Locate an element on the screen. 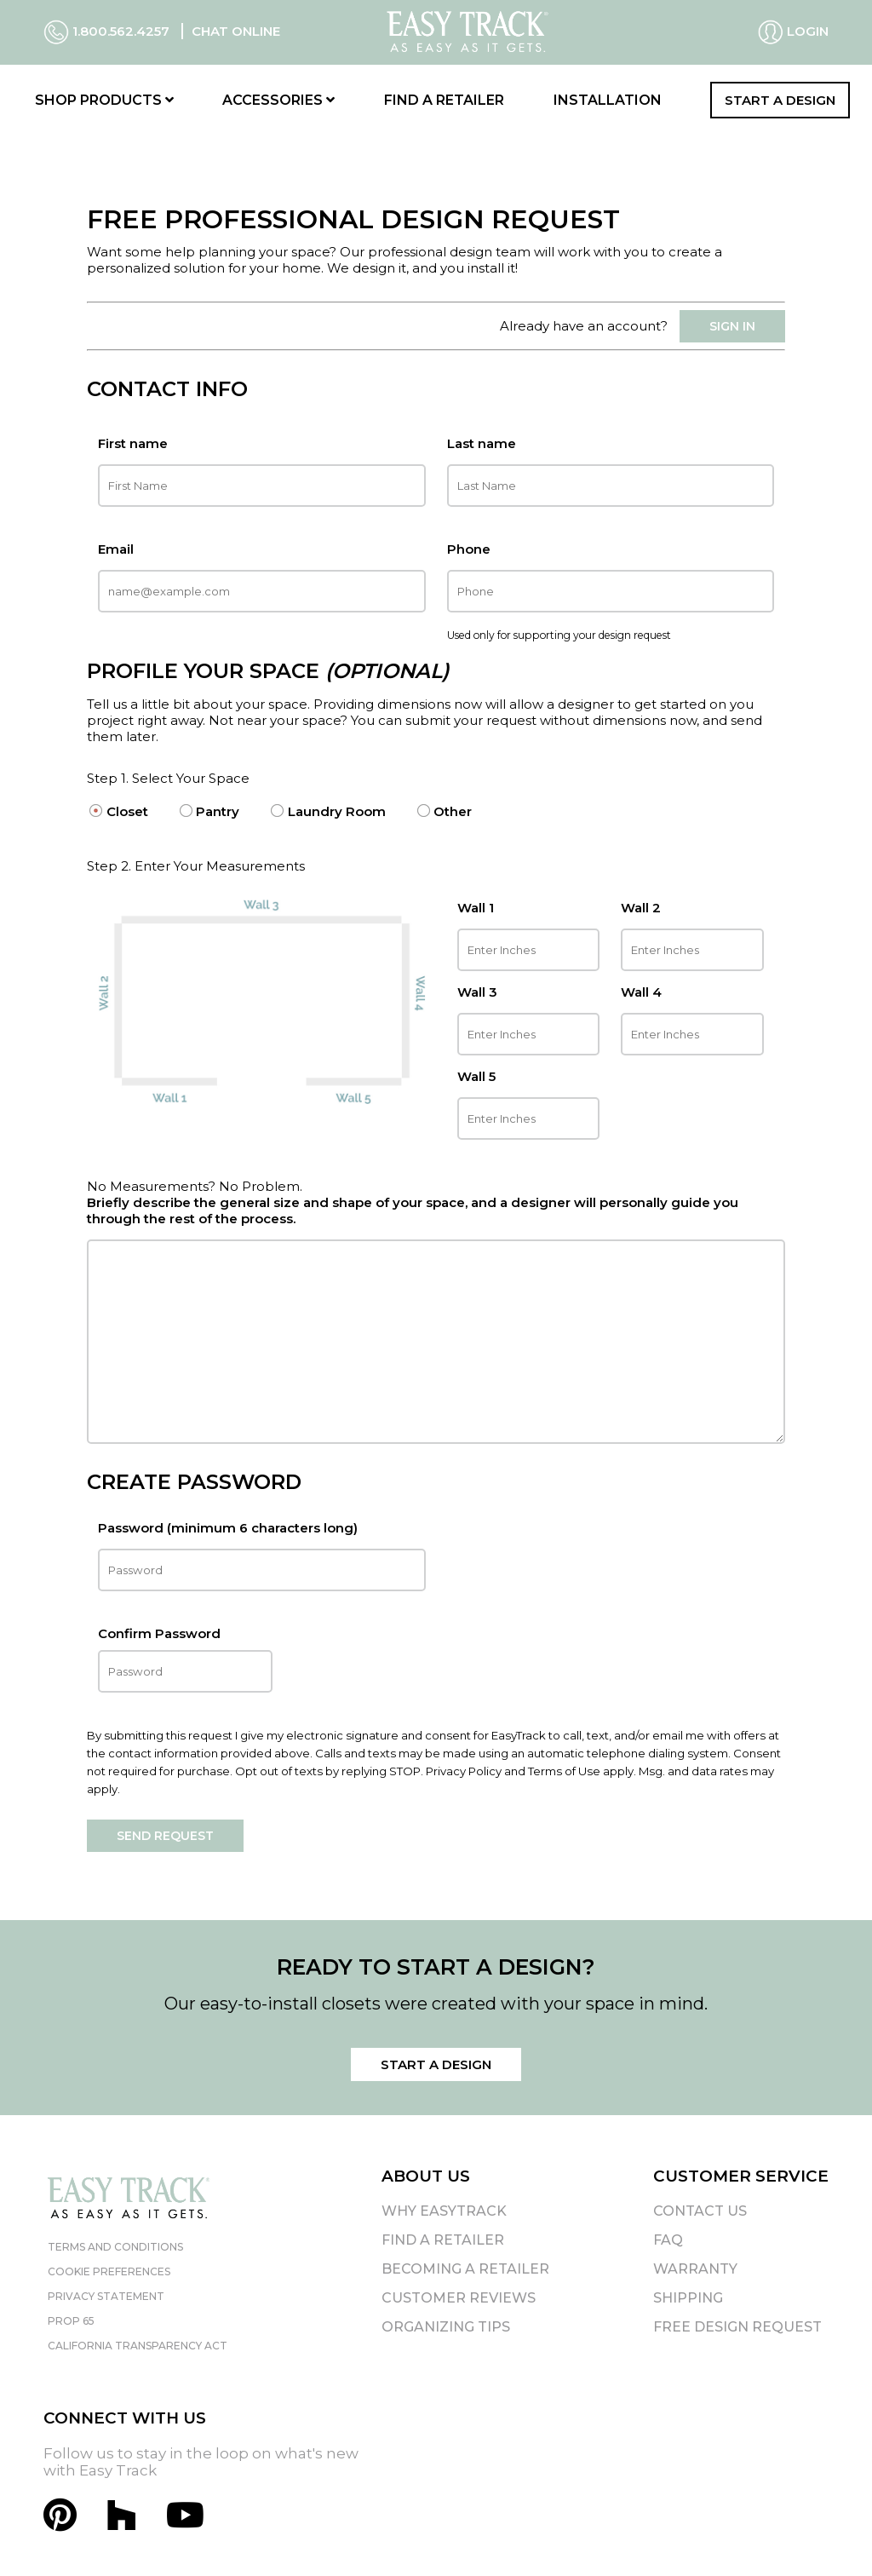 The image size is (872, 2576). Phone is located at coordinates (468, 549).